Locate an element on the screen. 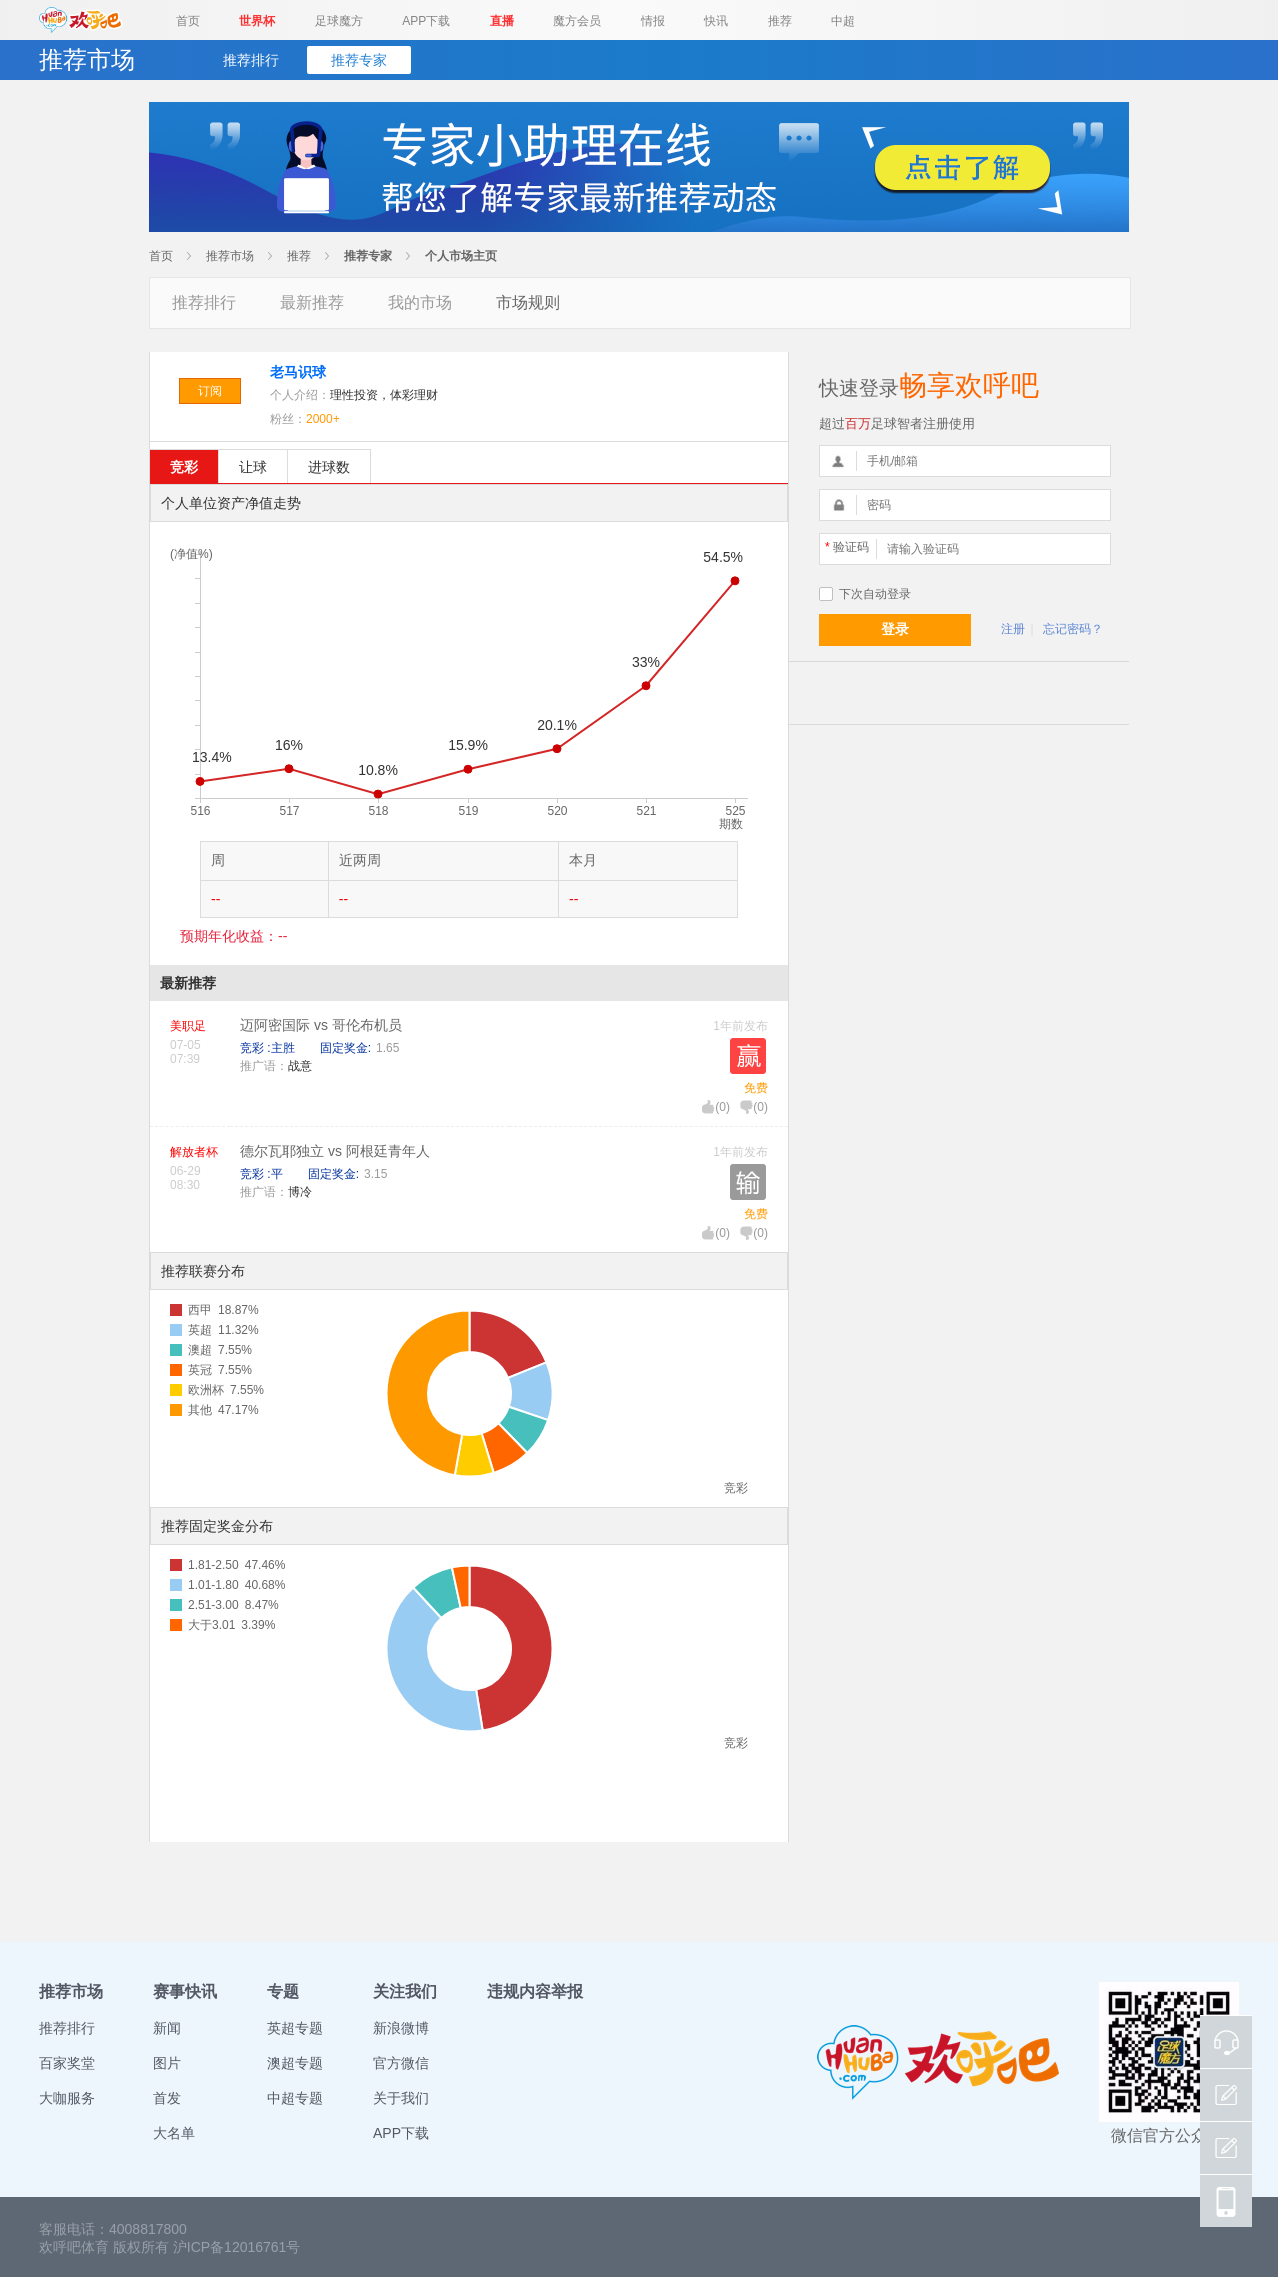 This screenshot has height=2277, width=1278. 个人市场主页 is located at coordinates (461, 256).